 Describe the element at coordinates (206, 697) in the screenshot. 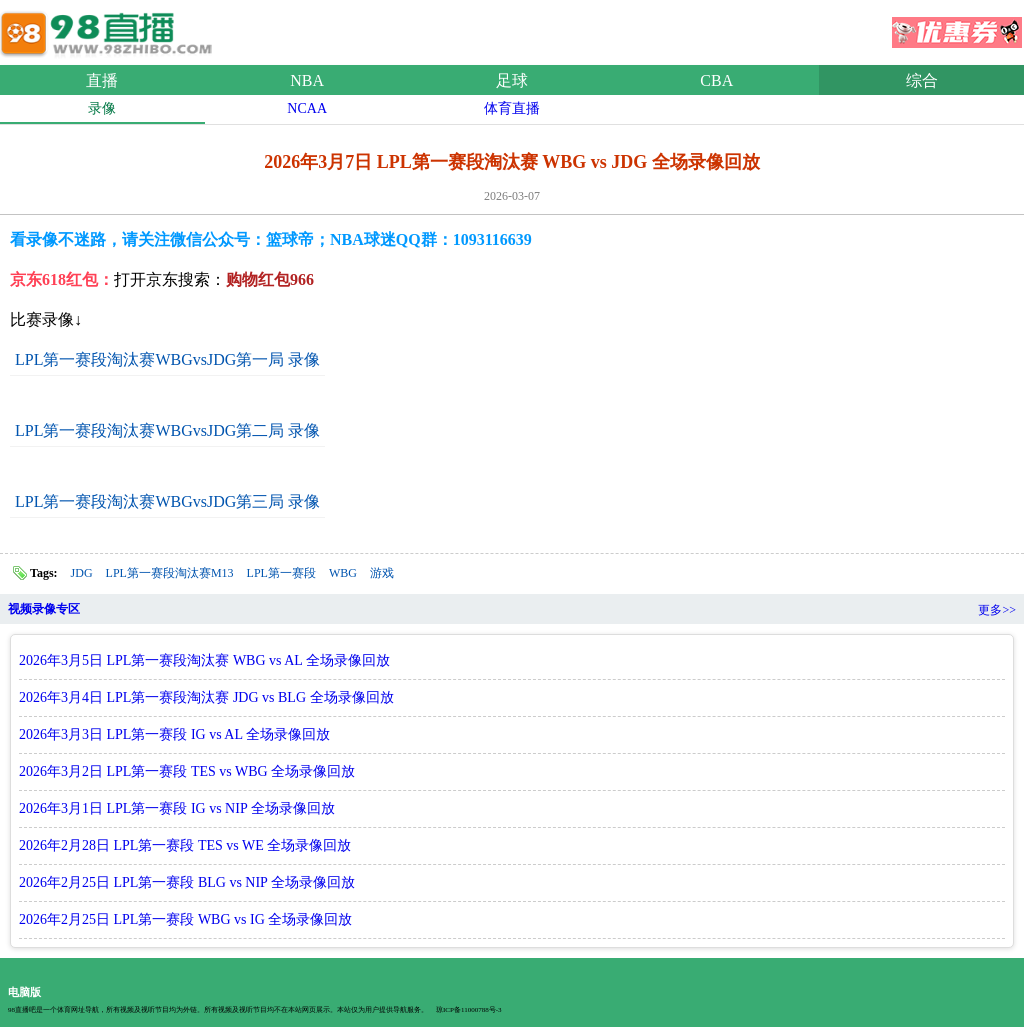

I see `2026年3月4日 LPL第一赛段淘汰赛 JDG vs BLG 全场录像回放` at that location.